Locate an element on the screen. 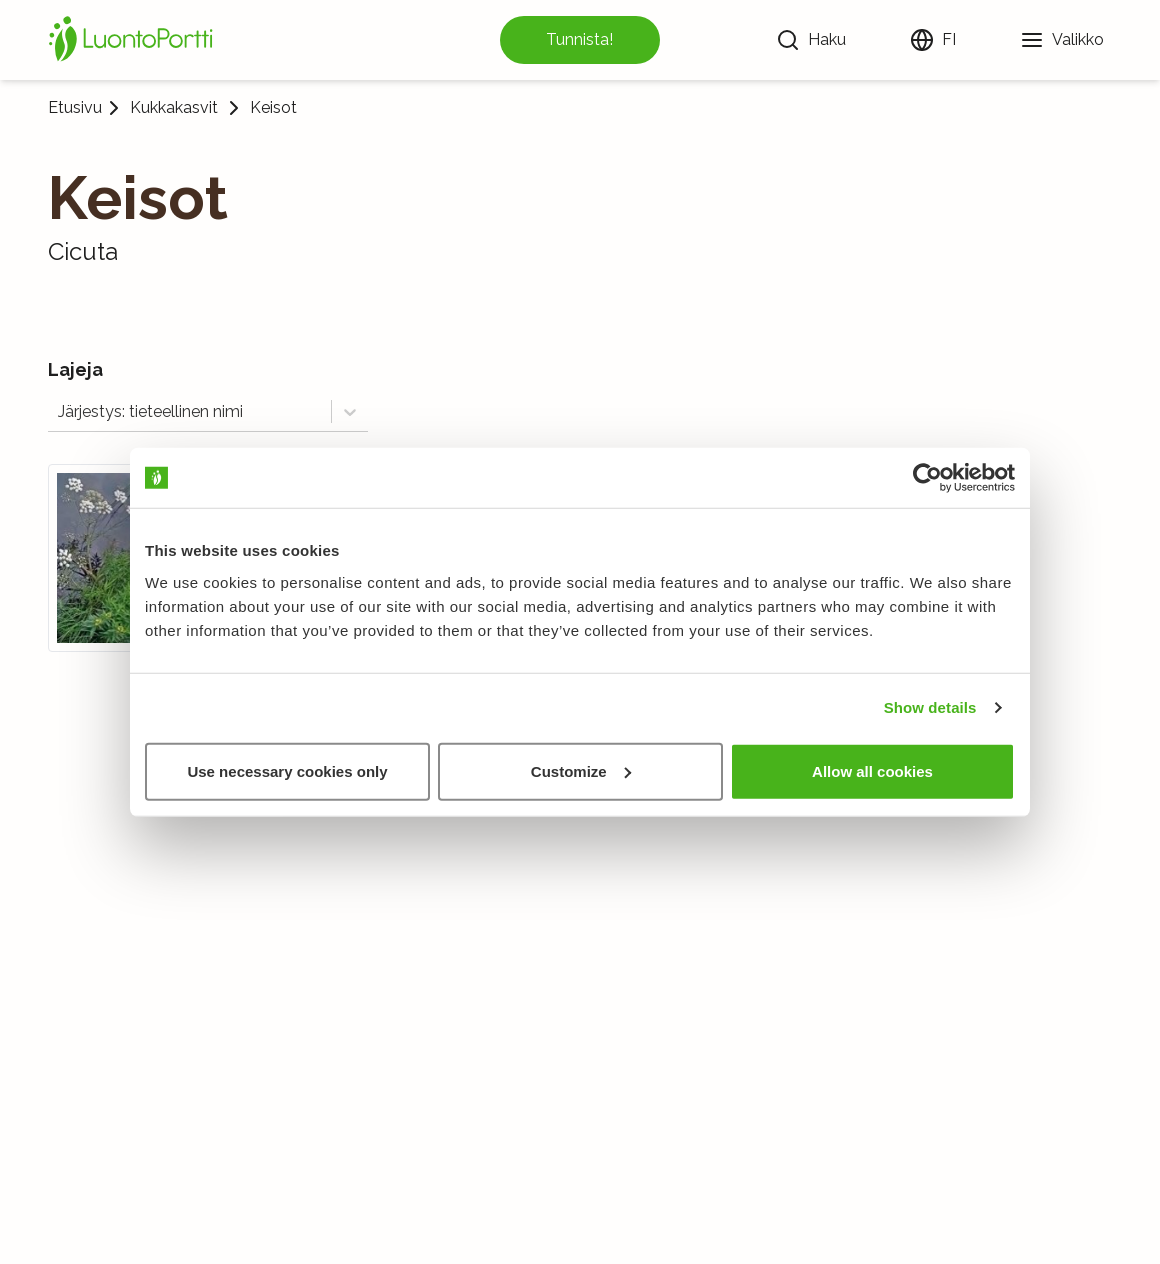 The width and height of the screenshot is (1160, 1264). [Valikko] is located at coordinates (1062, 40).